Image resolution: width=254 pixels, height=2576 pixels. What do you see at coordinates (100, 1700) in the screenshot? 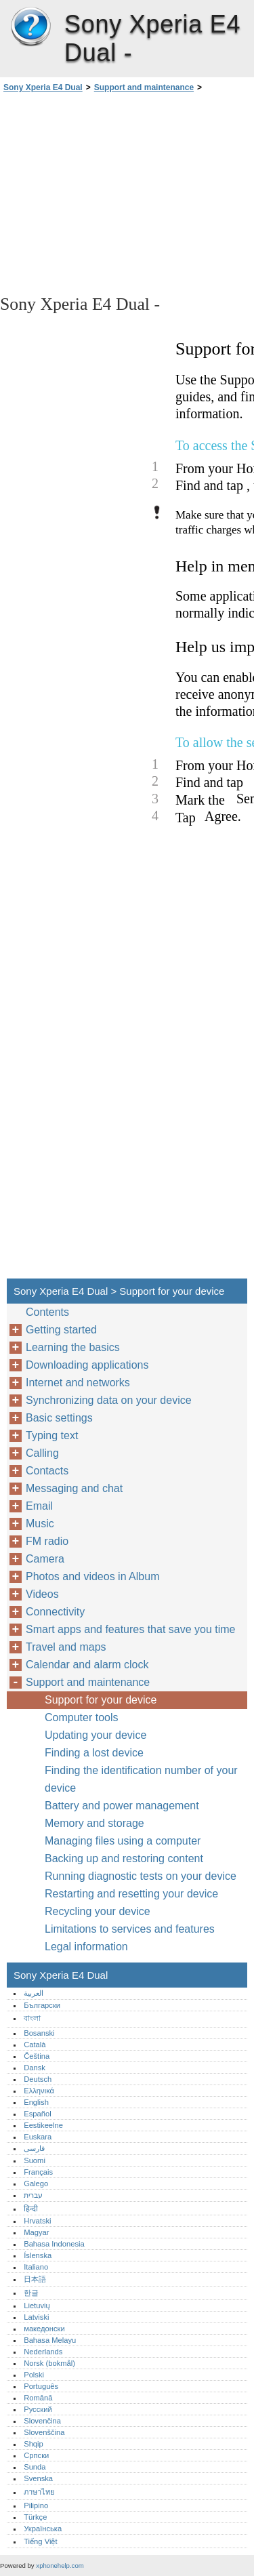
I see `Support for your device` at bounding box center [100, 1700].